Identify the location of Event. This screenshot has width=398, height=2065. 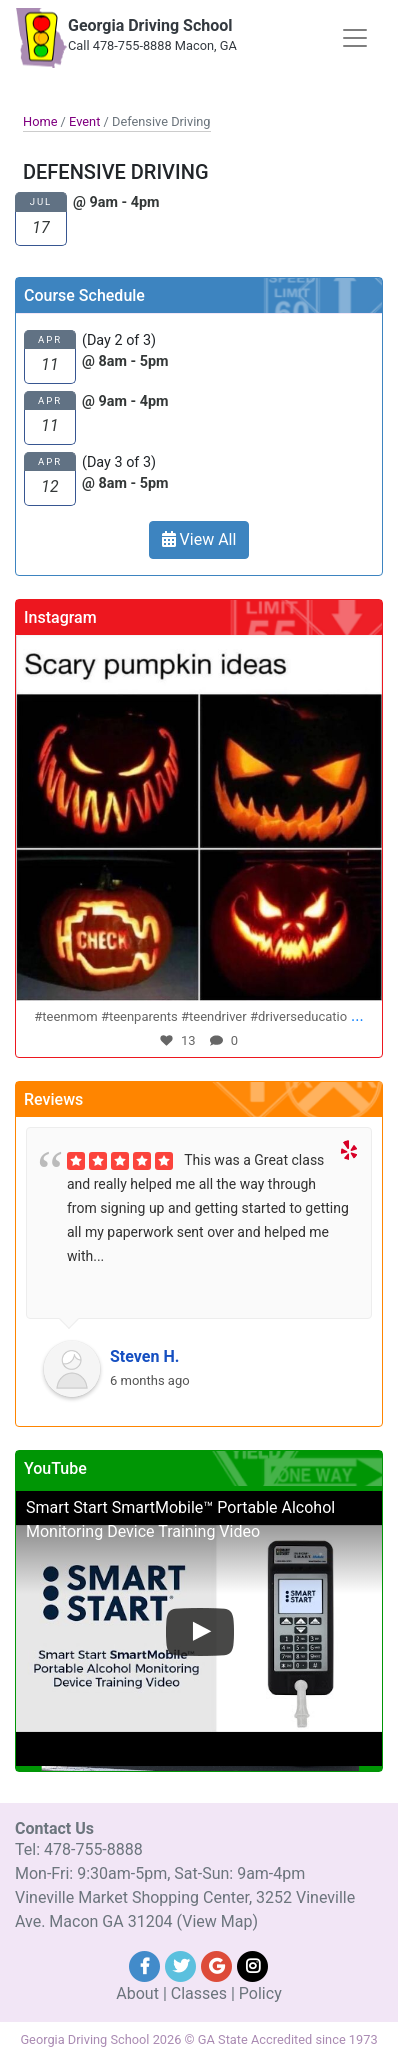
(84, 121).